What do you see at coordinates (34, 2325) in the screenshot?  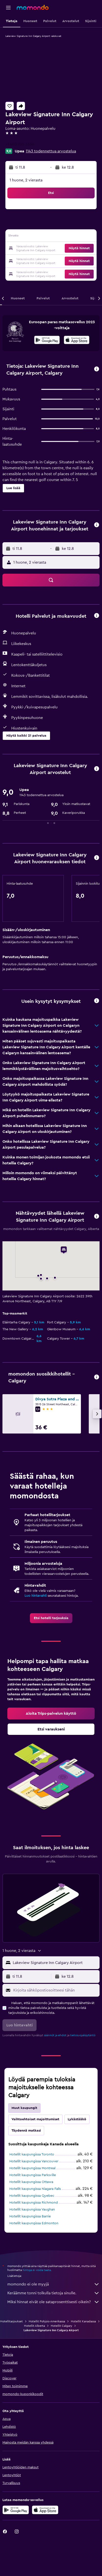 I see `Hotellit Alberta` at bounding box center [34, 2325].